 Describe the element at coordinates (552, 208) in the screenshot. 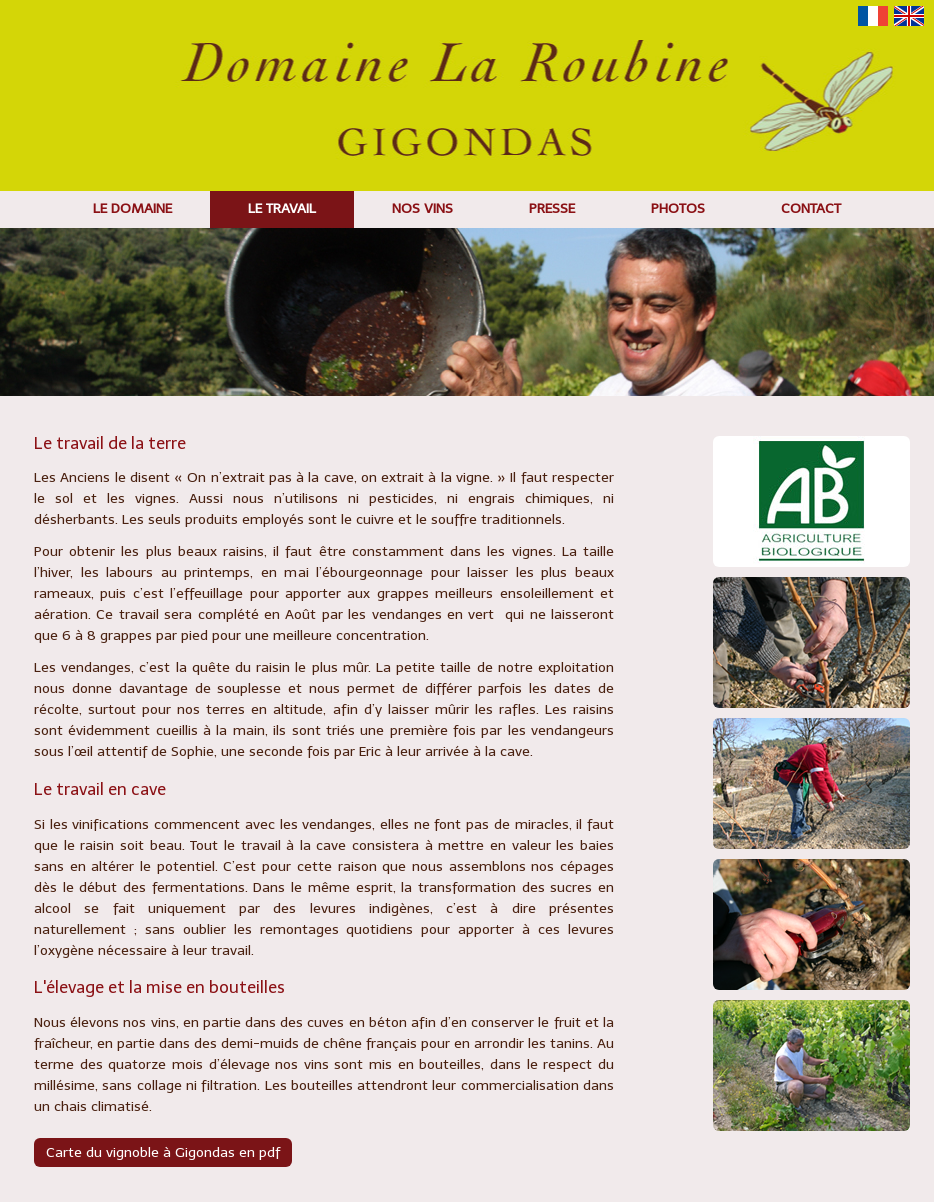

I see `Presse` at that location.